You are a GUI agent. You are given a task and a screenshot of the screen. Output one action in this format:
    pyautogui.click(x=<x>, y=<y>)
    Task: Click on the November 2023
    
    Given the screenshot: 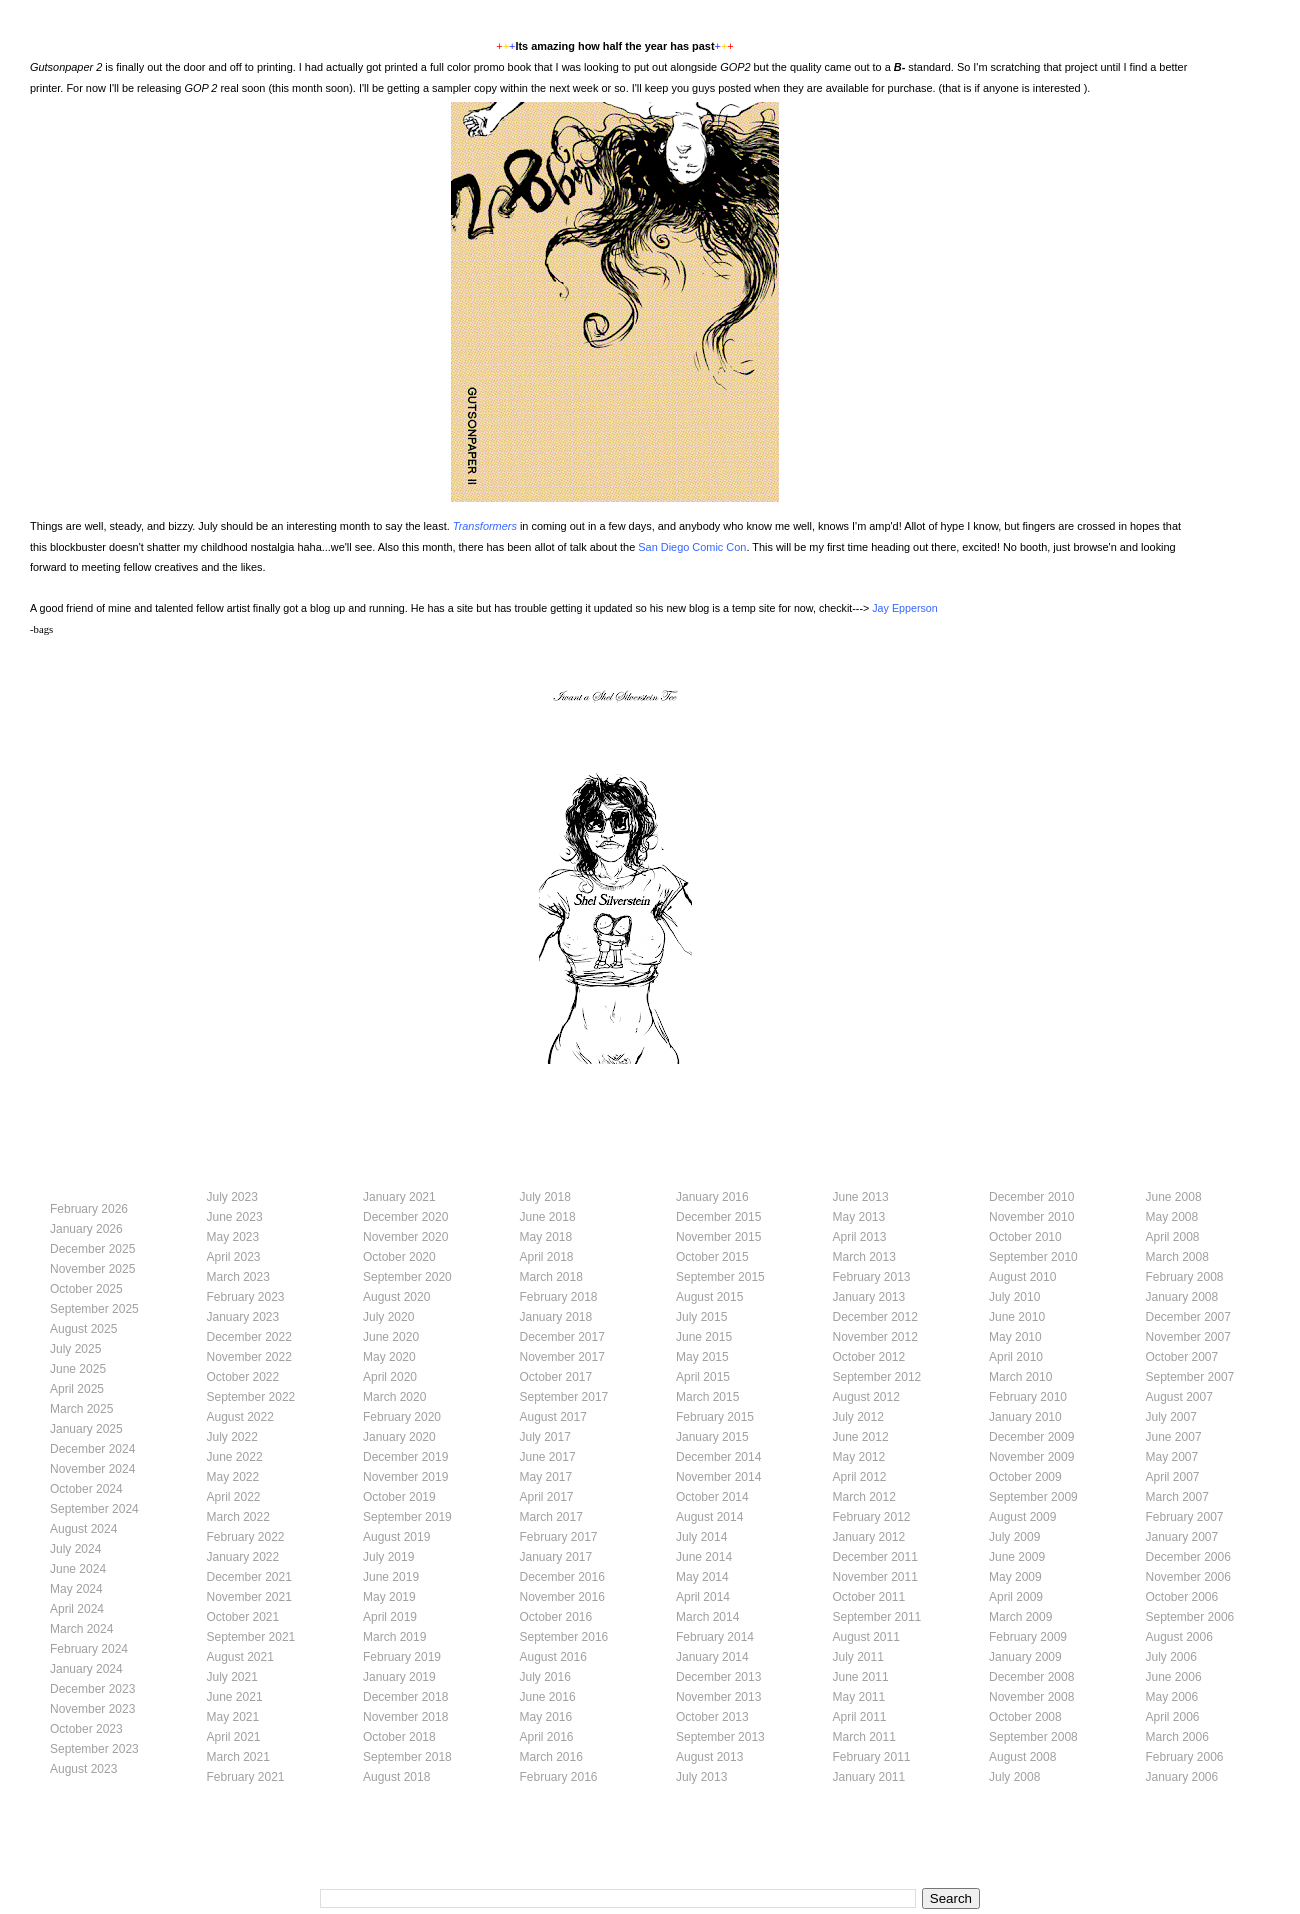 What is the action you would take?
    pyautogui.click(x=92, y=1709)
    